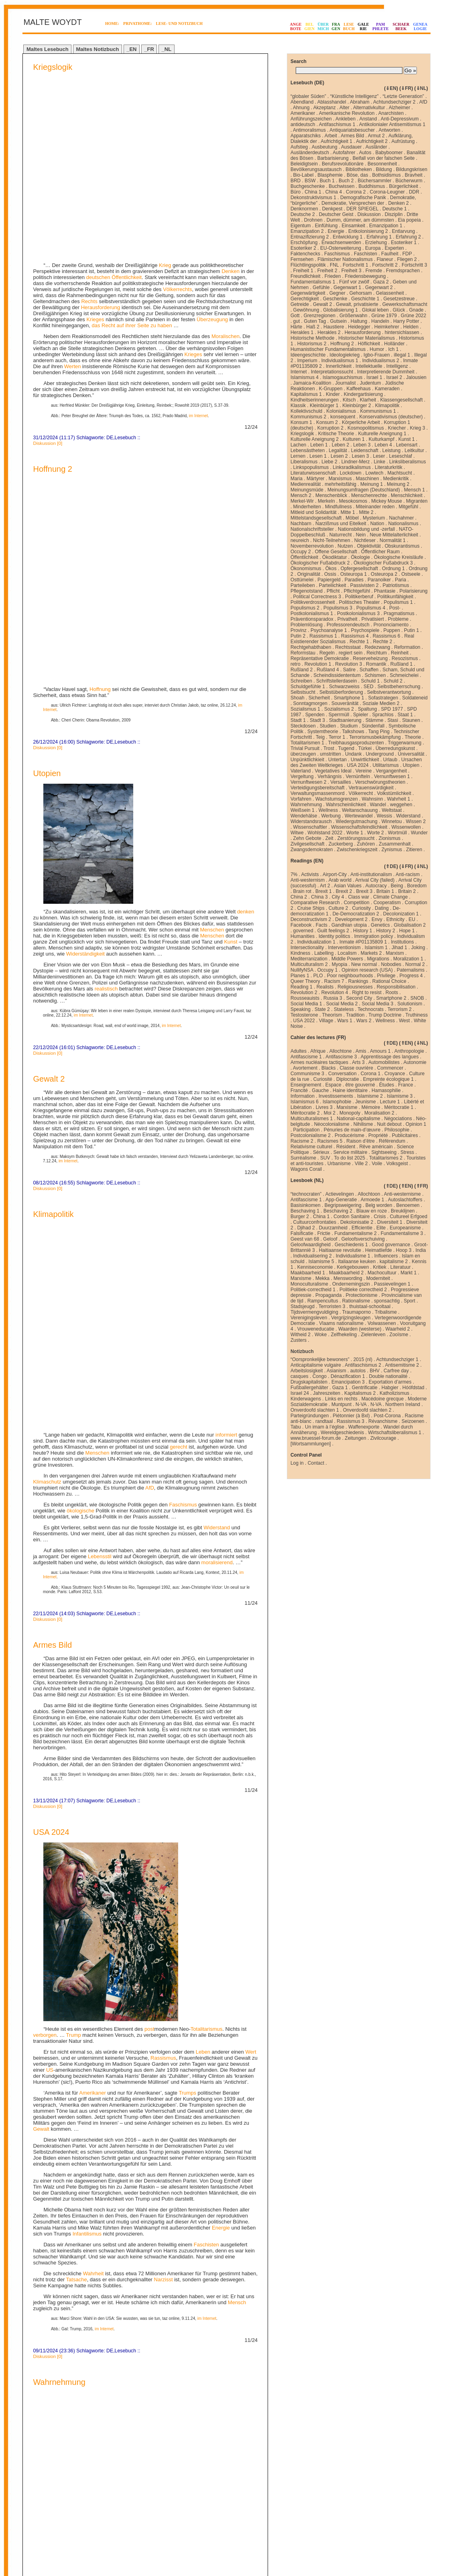 This screenshot has width=453, height=2576. Describe the element at coordinates (85, 572) in the screenshot. I see `Widerständigkeit` at that location.